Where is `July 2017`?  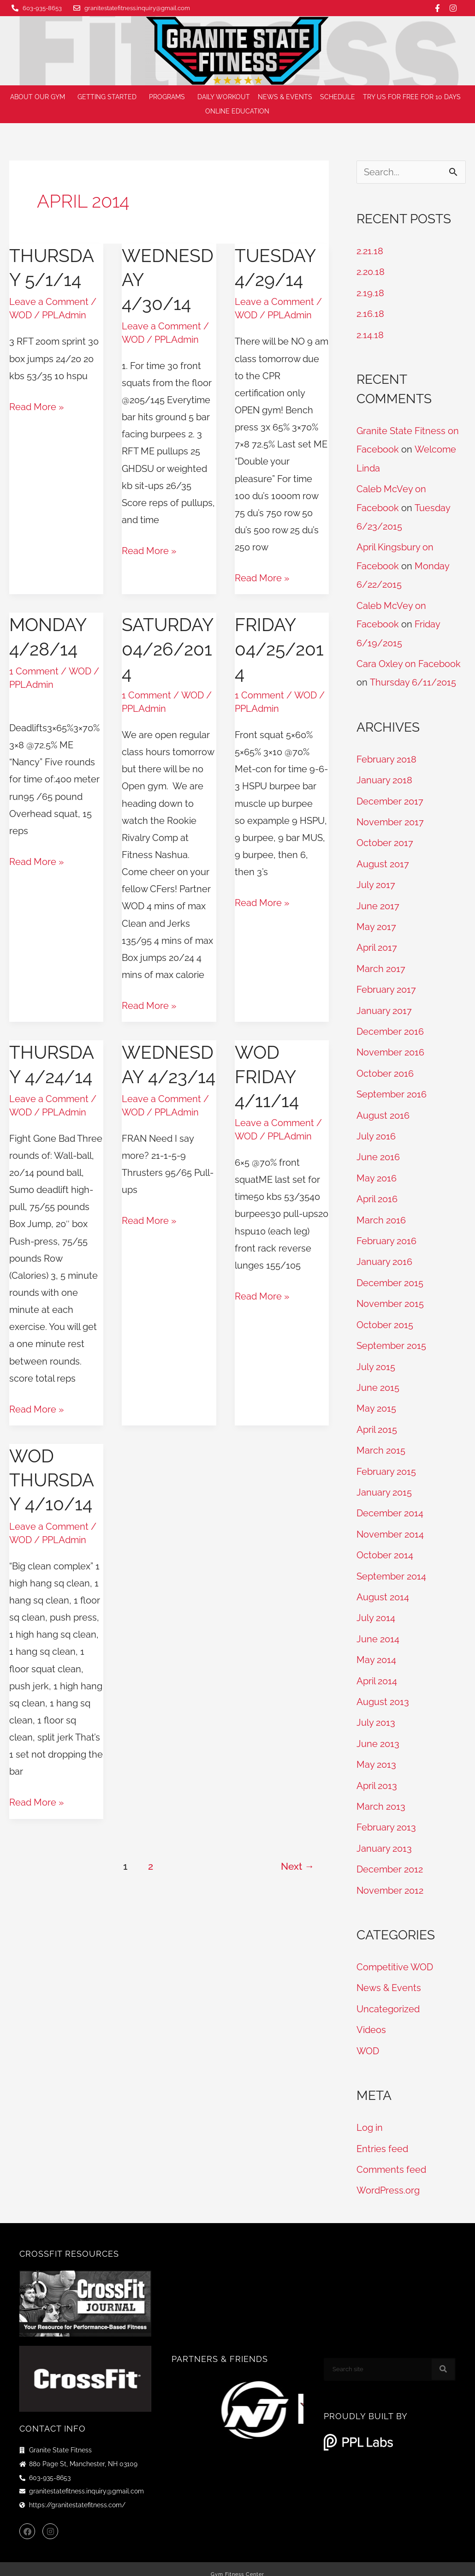 July 2017 is located at coordinates (375, 880).